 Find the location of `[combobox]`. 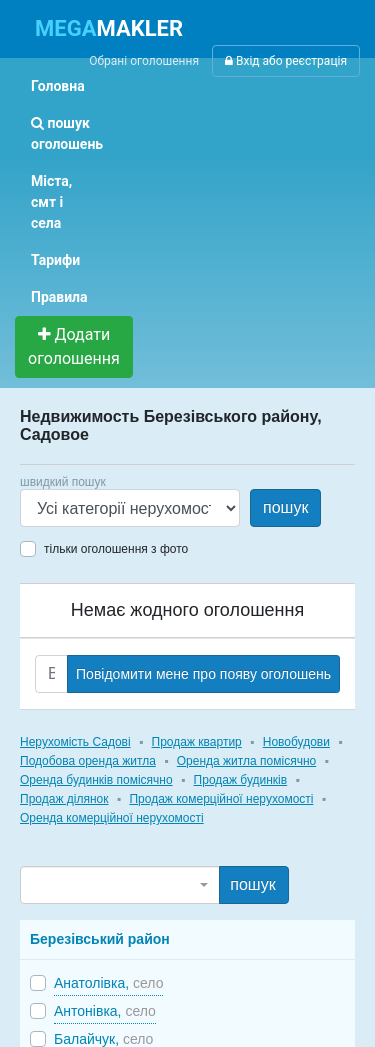

[combobox] is located at coordinates (120, 885).